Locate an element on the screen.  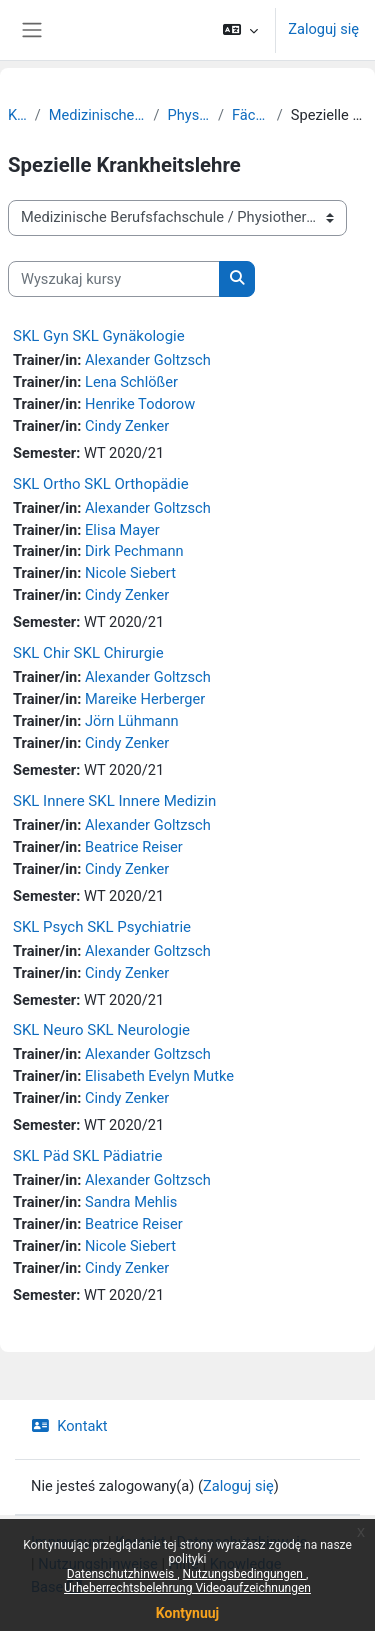
Henrike Todorow is located at coordinates (140, 404).